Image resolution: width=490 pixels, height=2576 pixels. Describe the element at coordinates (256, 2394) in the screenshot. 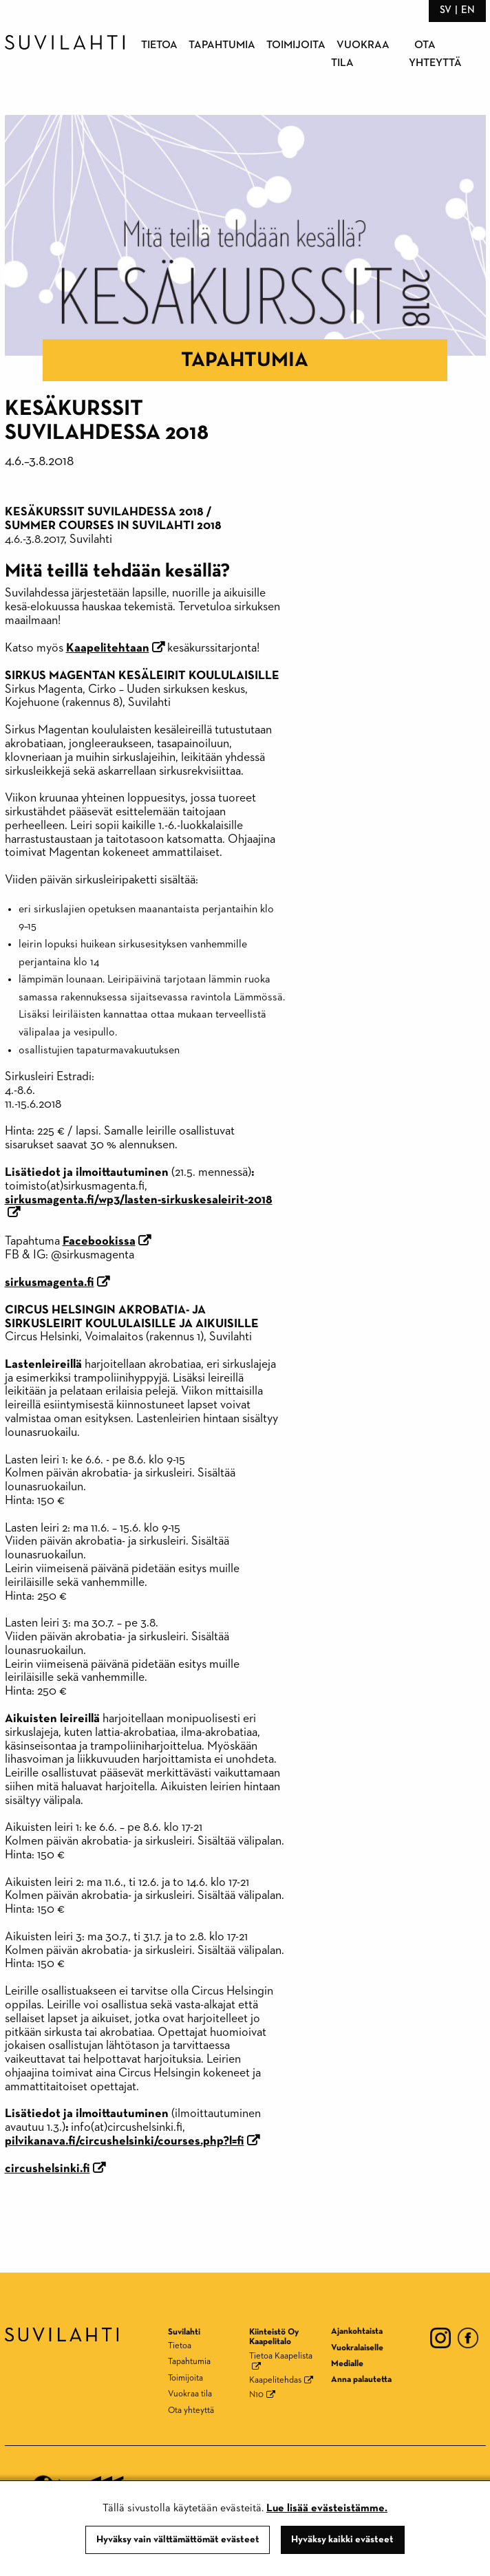

I see `N10` at that location.